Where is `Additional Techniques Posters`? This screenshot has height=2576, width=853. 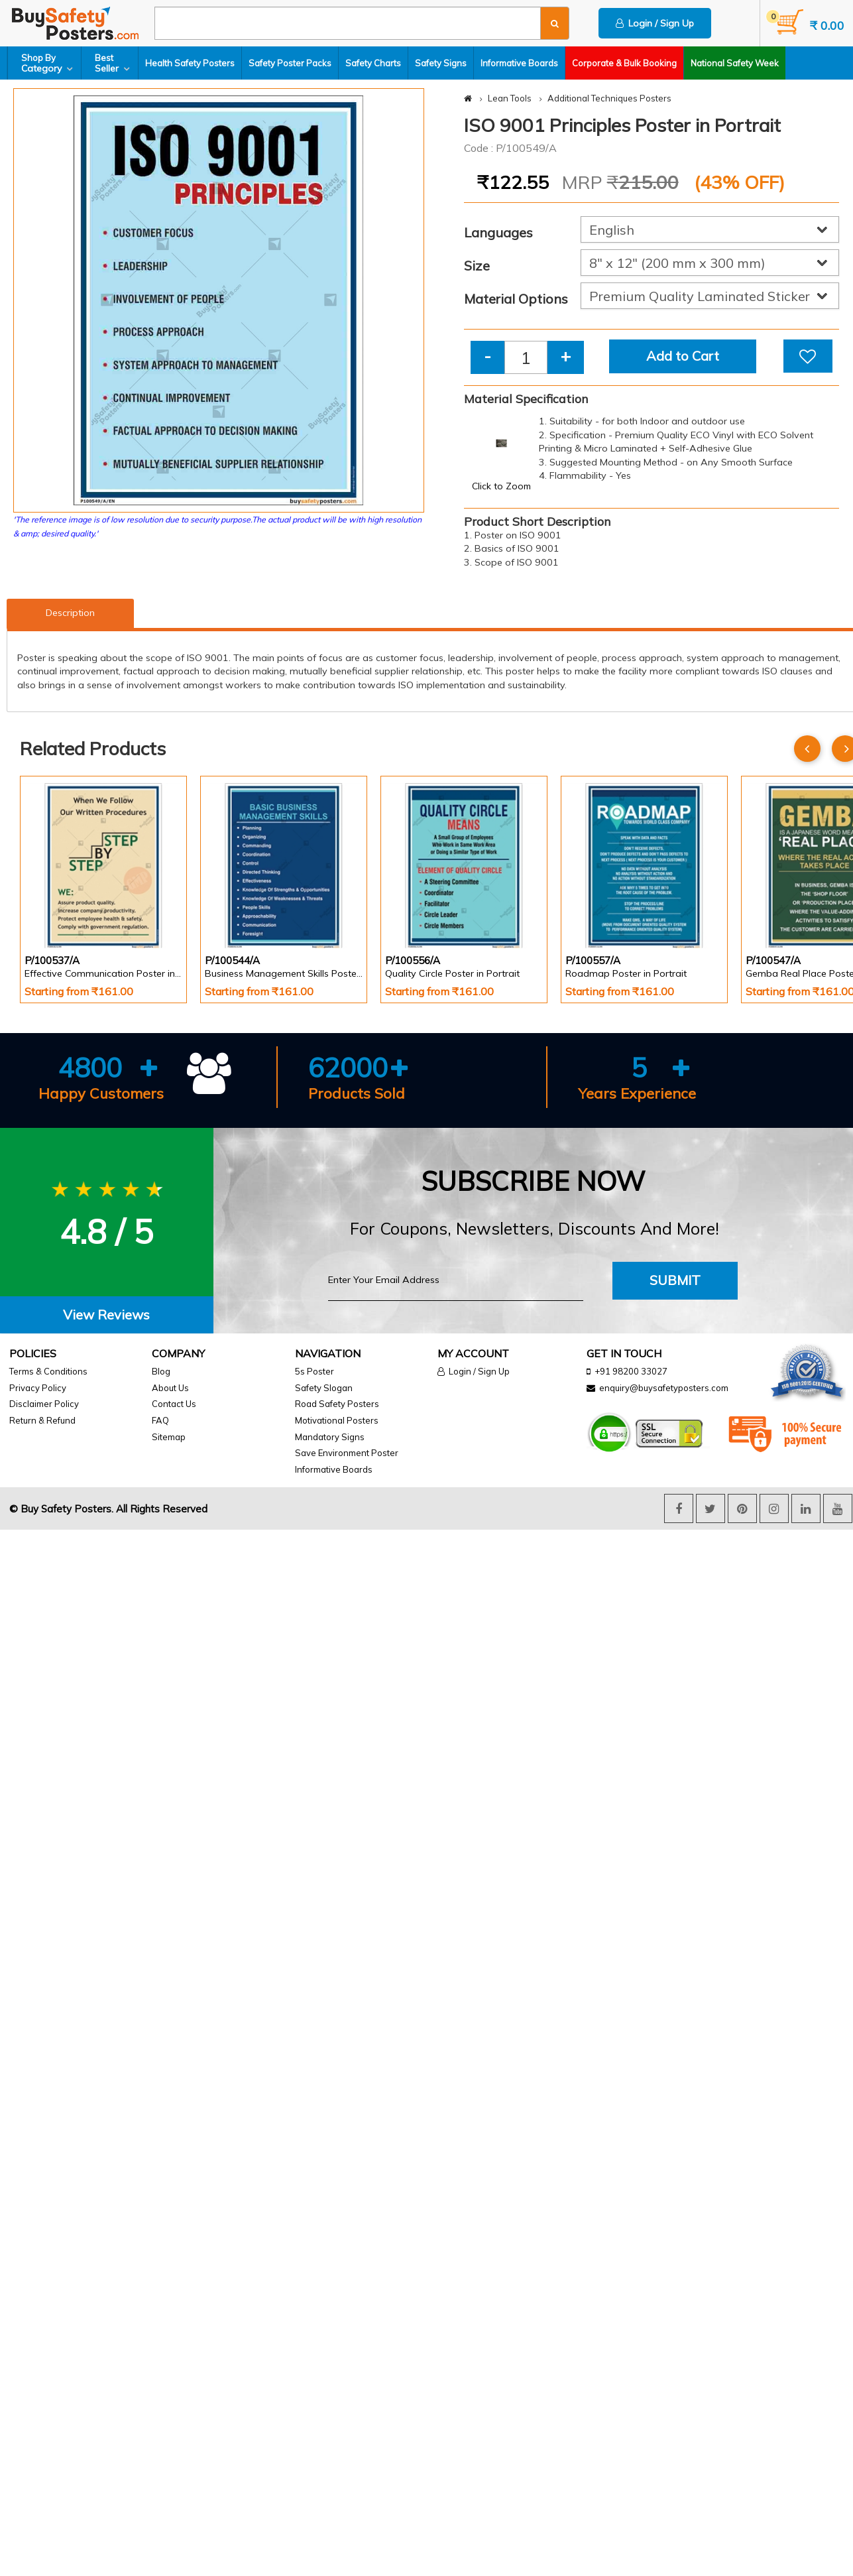
Additional Techniques Posters is located at coordinates (609, 98).